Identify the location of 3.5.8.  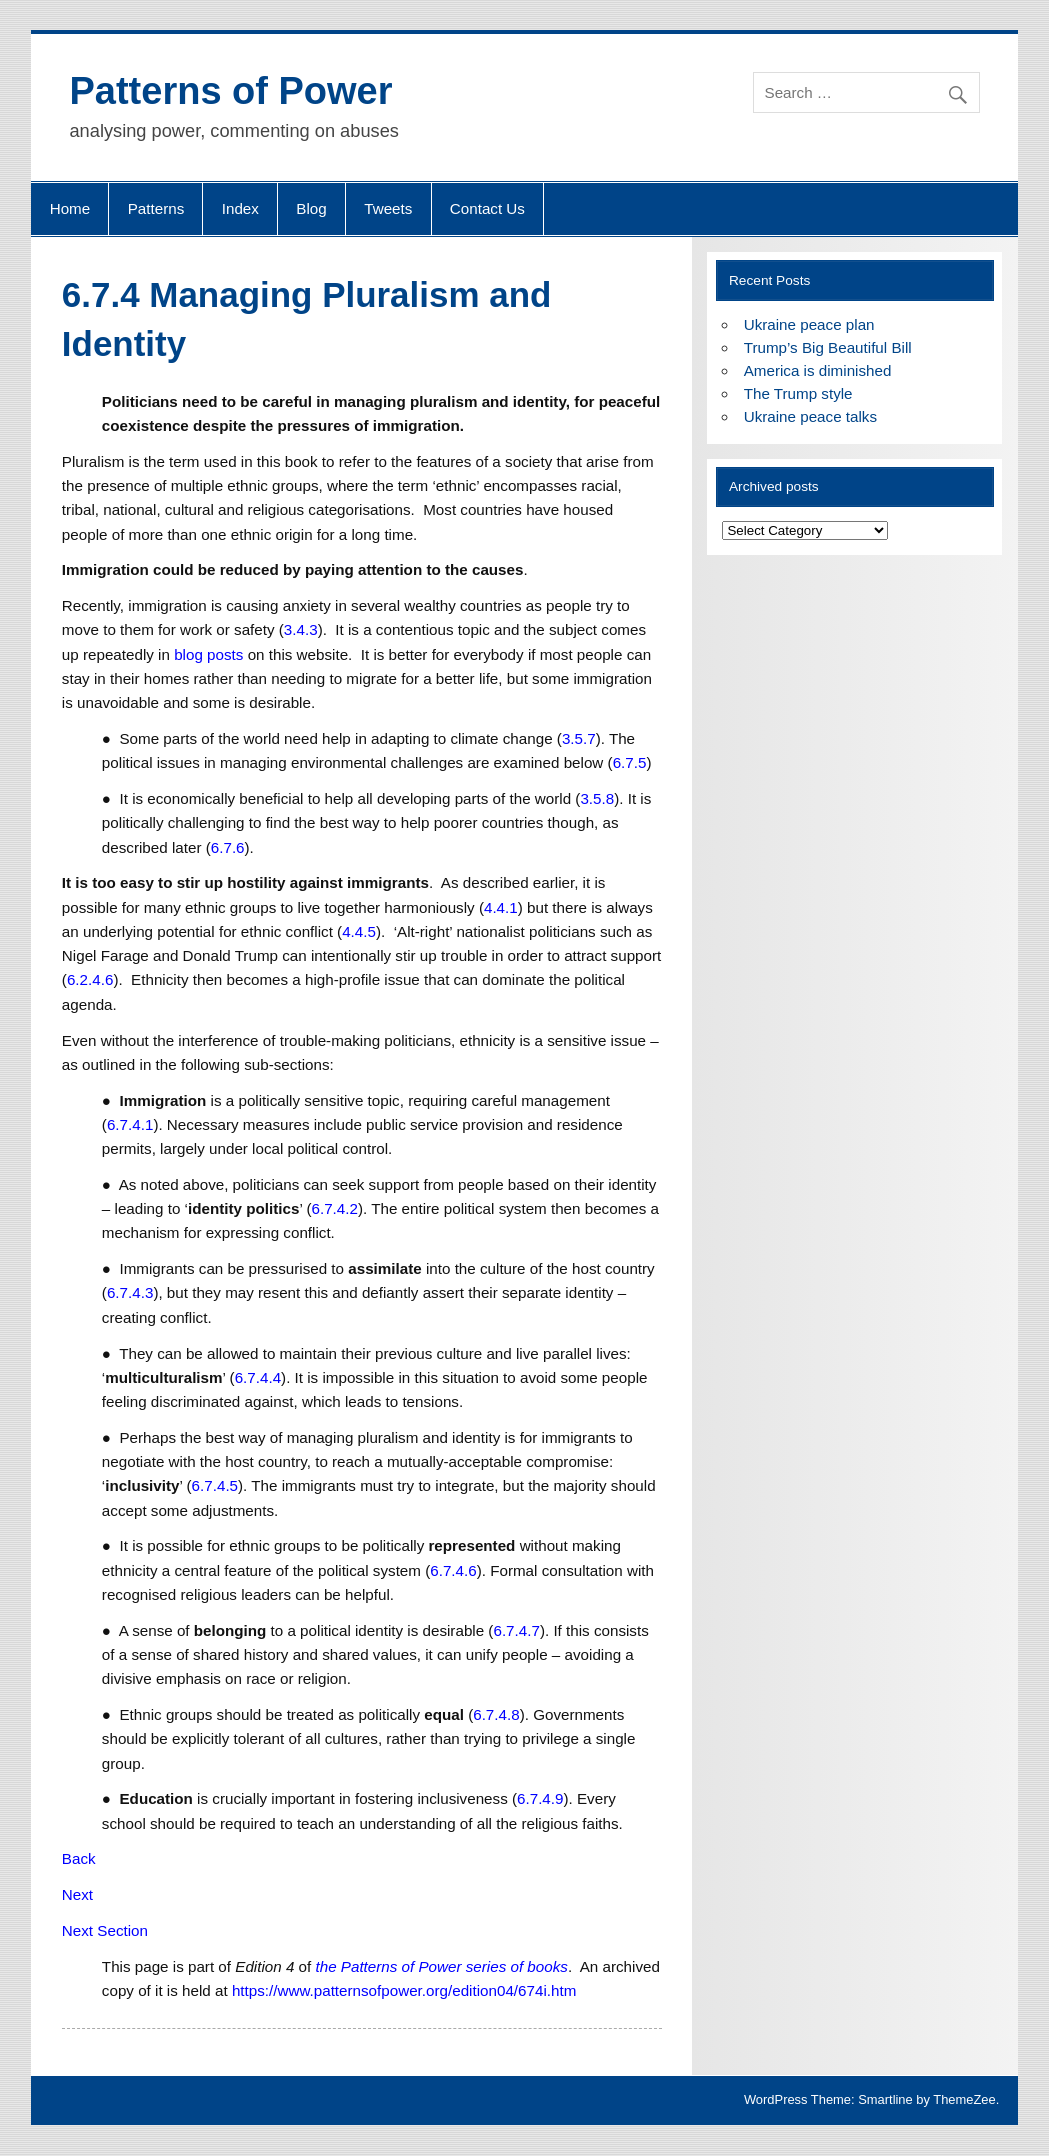
(597, 798).